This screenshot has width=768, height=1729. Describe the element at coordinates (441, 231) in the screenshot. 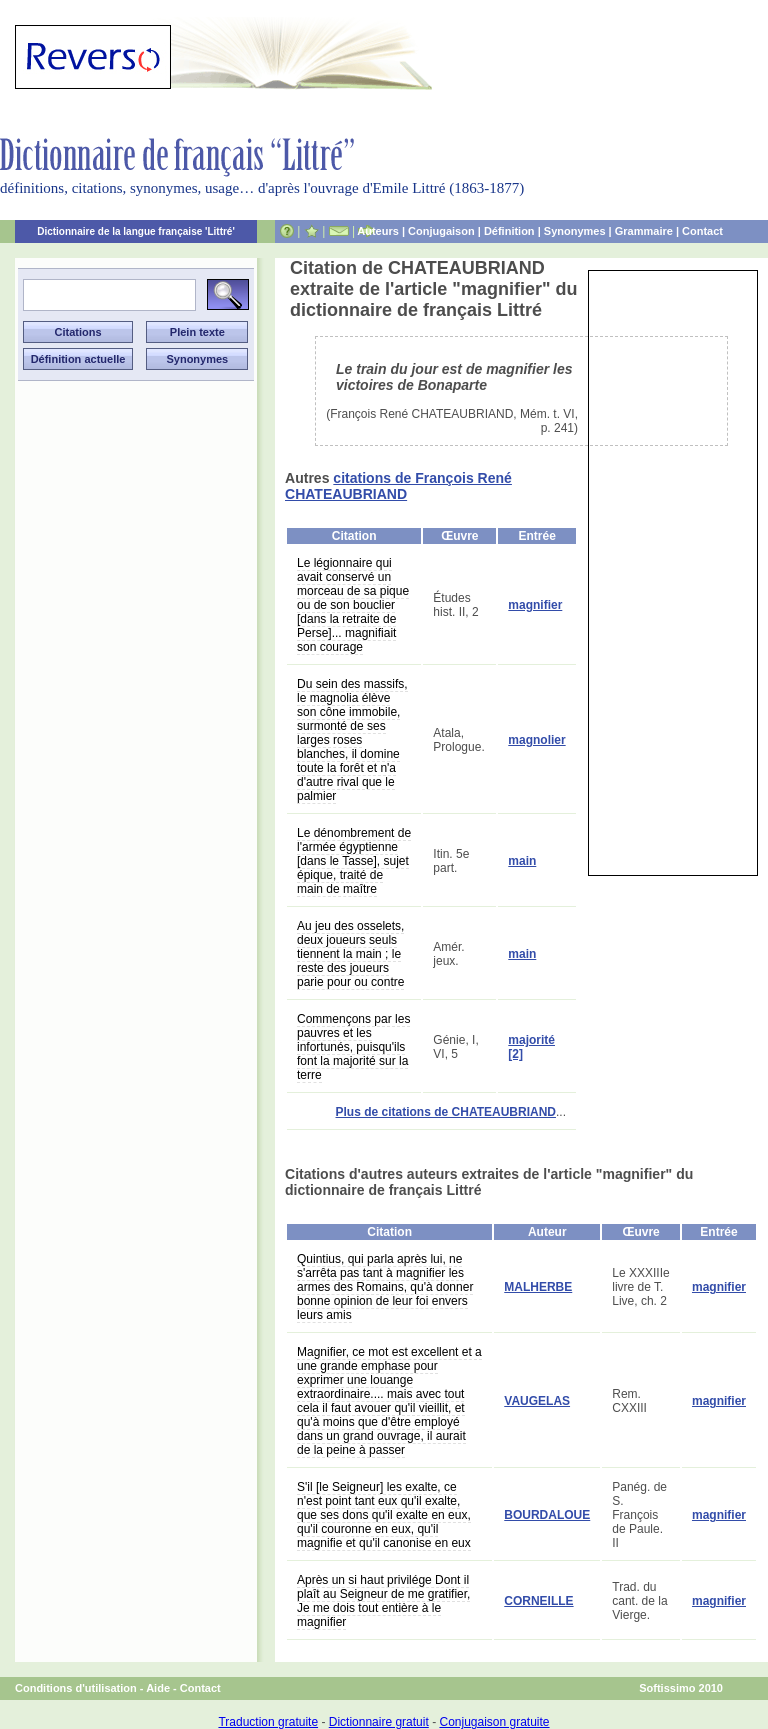

I see `Conjugaison` at that location.